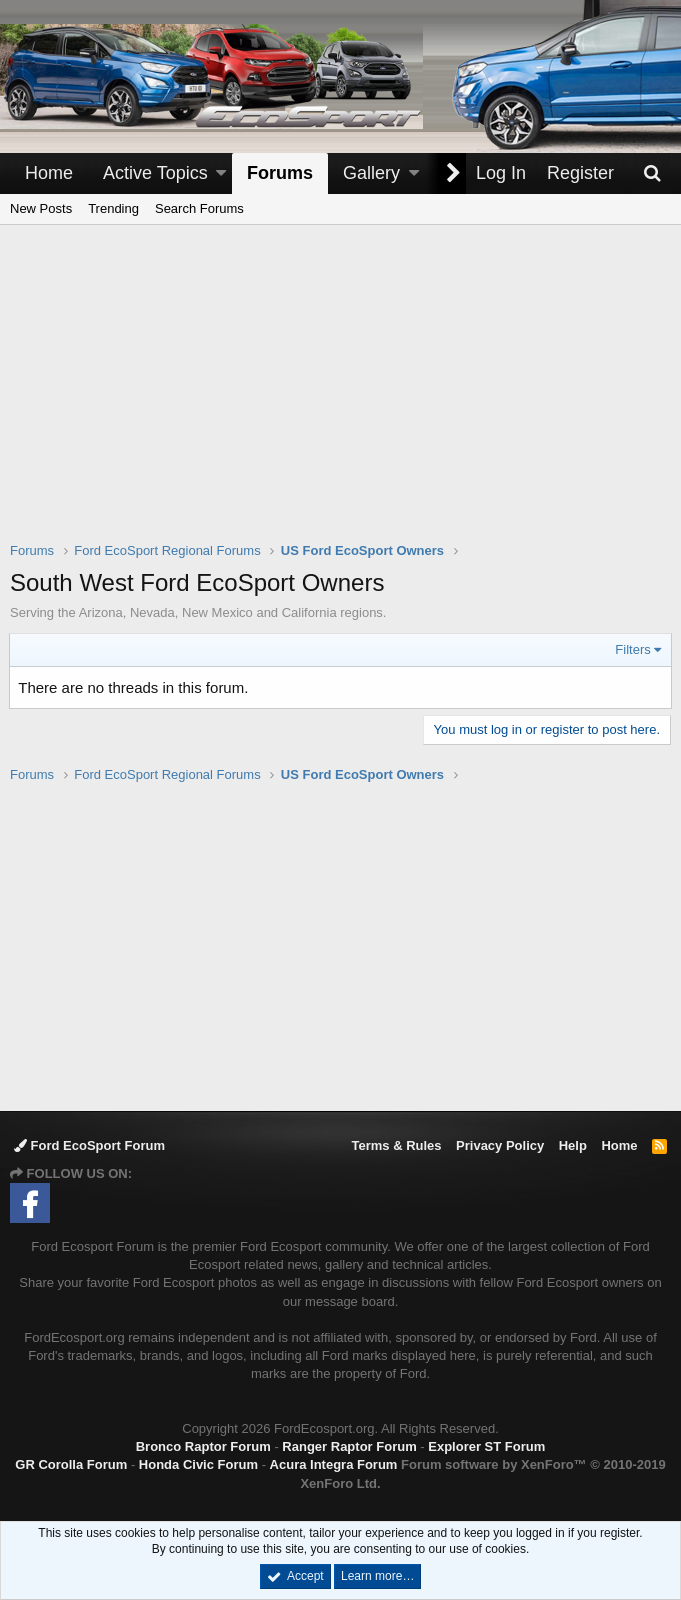 This screenshot has width=681, height=1600. Describe the element at coordinates (334, 1464) in the screenshot. I see `Acura Integra Forum` at that location.